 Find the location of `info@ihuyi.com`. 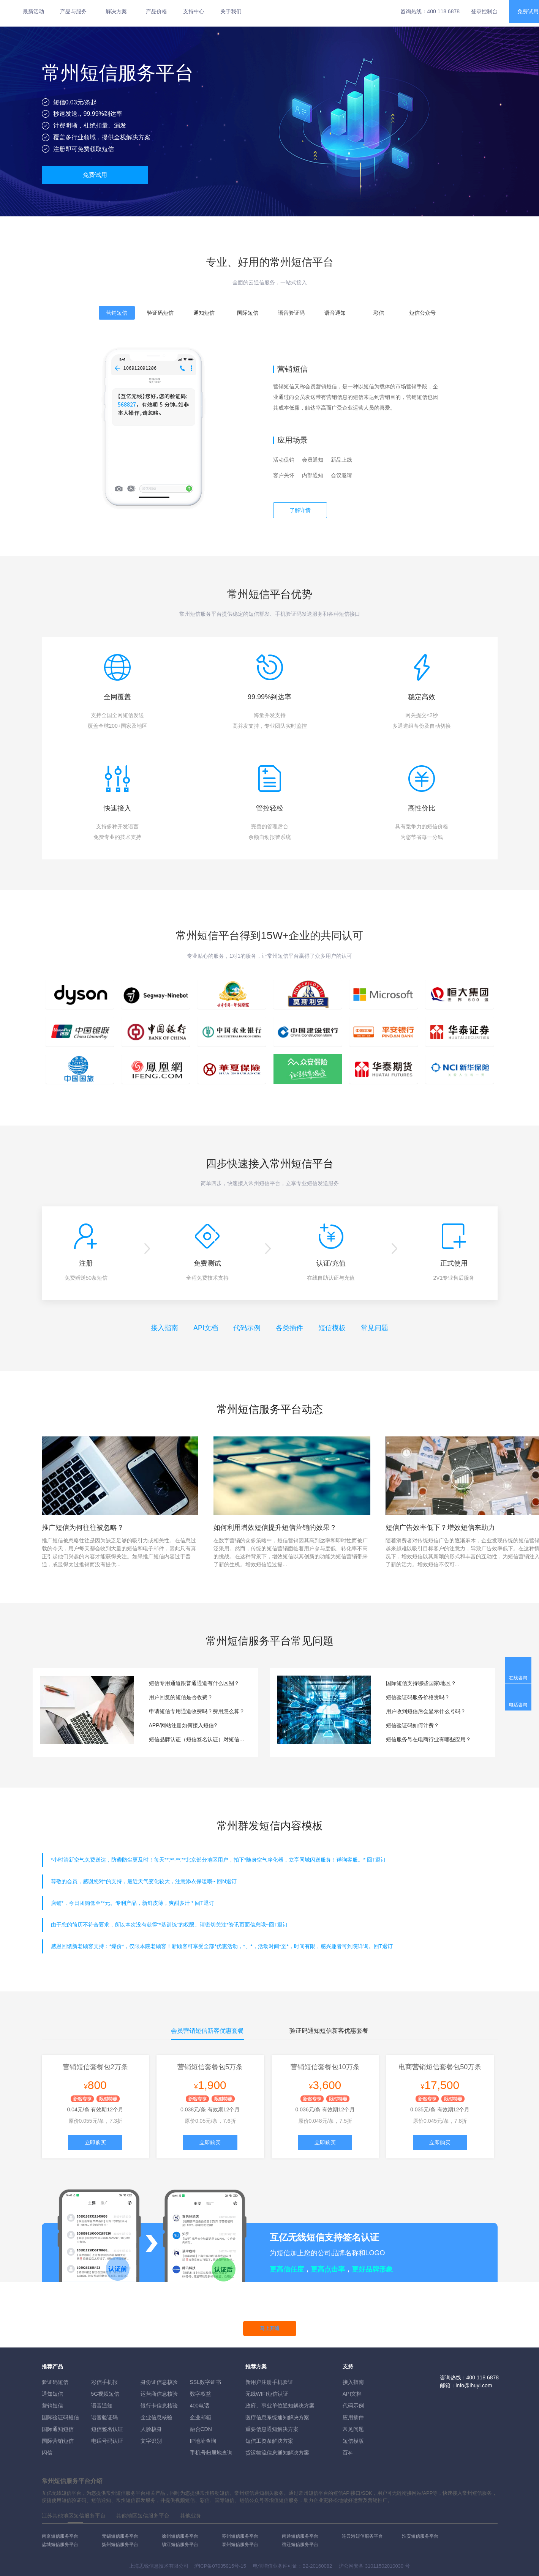

info@ihuyi.com is located at coordinates (474, 2385).